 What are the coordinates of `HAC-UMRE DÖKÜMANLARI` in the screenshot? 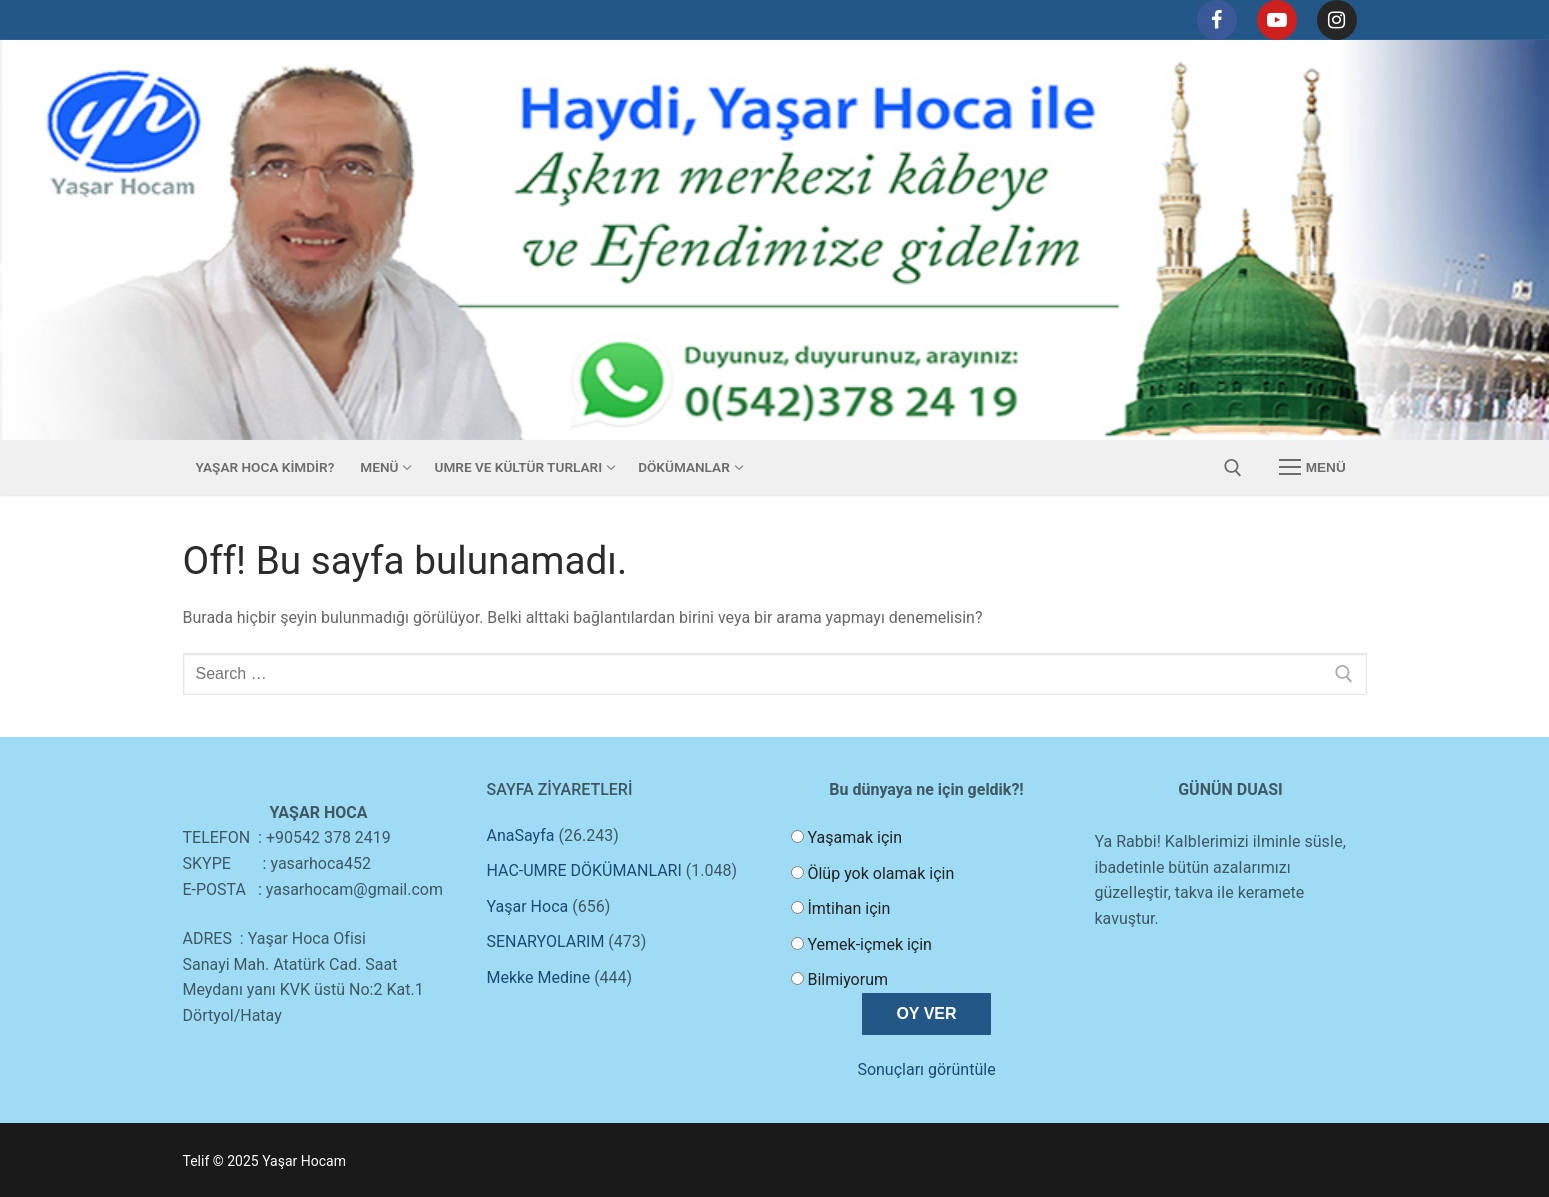 It's located at (584, 870).